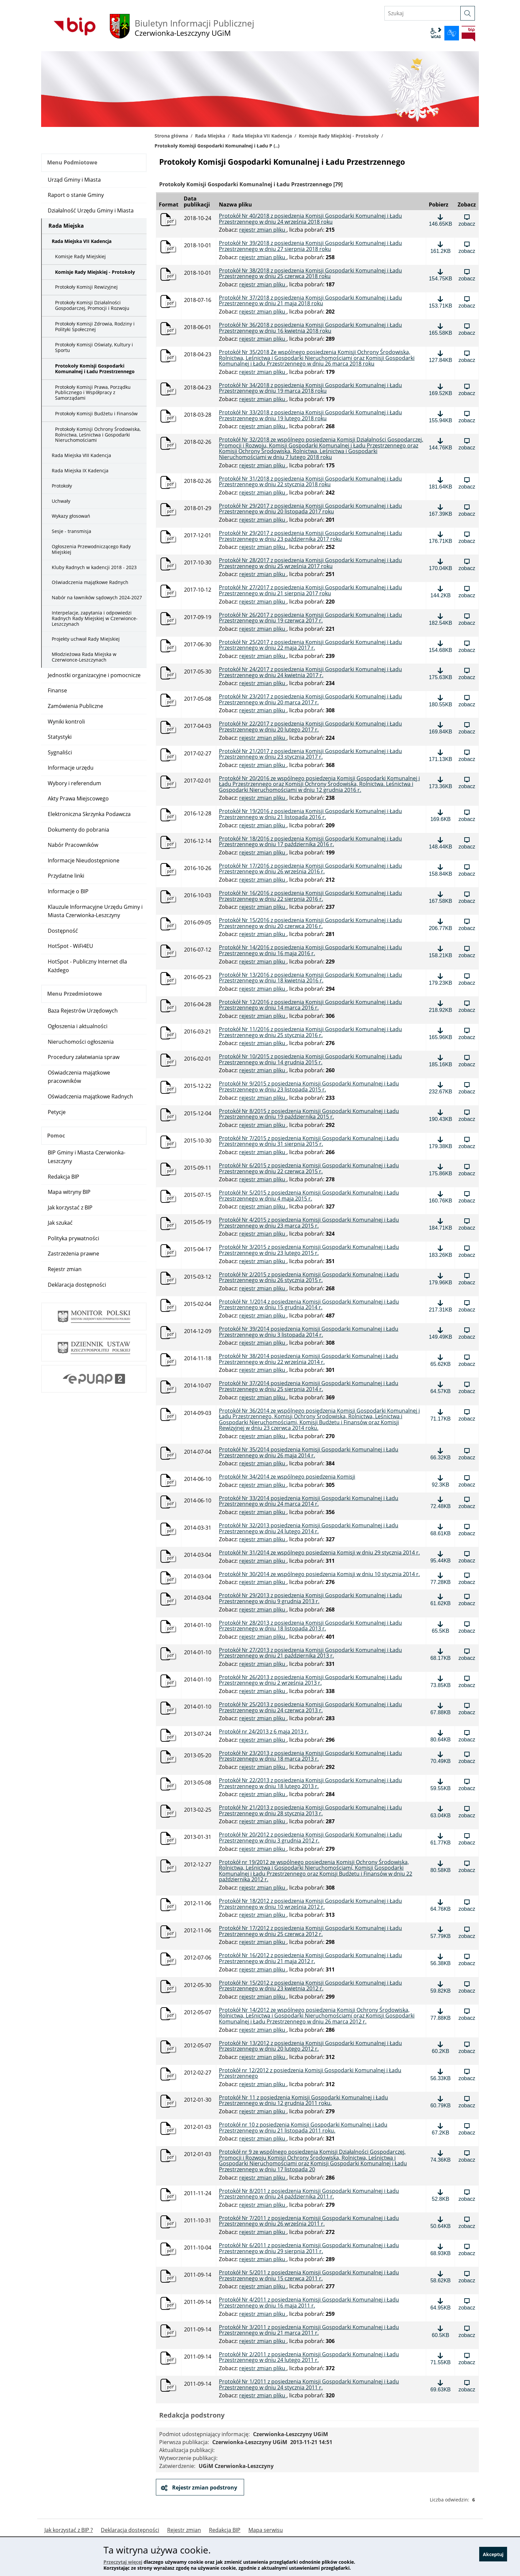  What do you see at coordinates (204, 2487) in the screenshot?
I see `Rejestr zmian podstrony` at bounding box center [204, 2487].